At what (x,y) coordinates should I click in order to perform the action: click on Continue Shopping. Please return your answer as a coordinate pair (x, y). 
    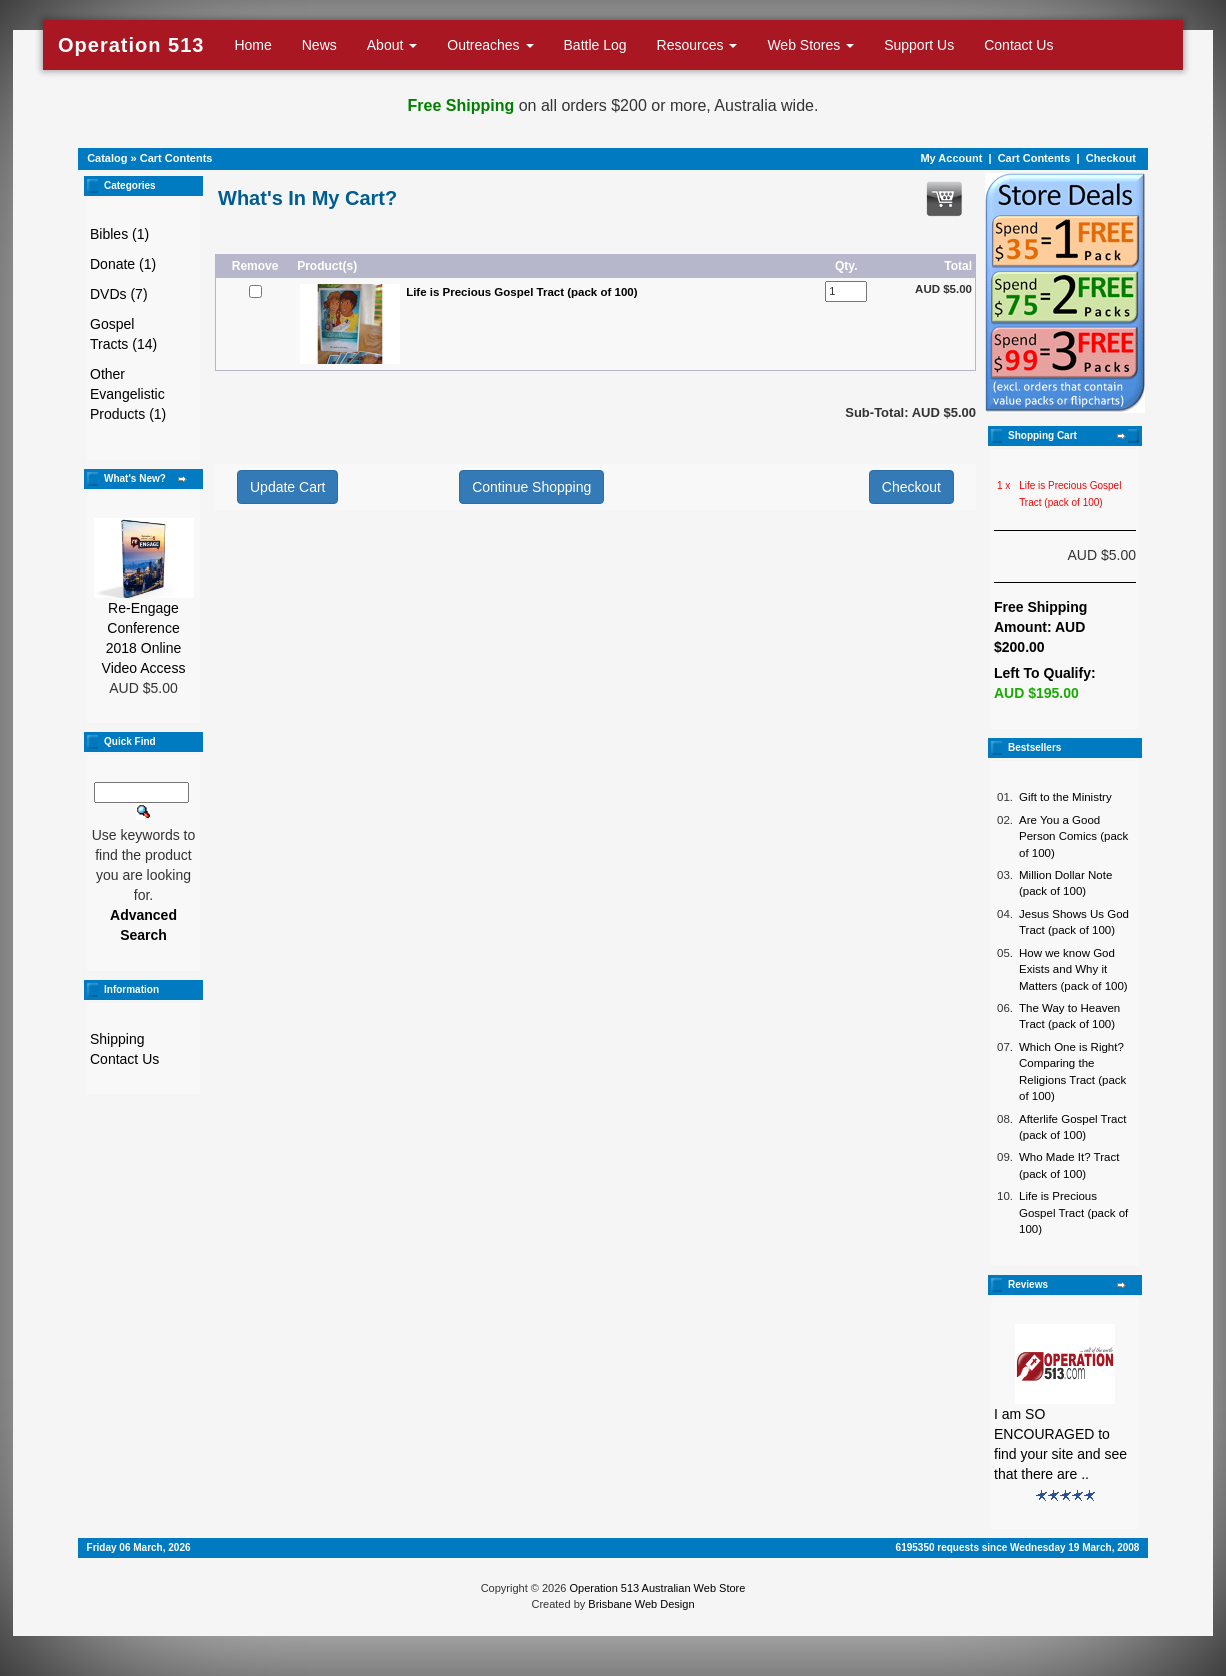
    Looking at the image, I should click on (531, 487).